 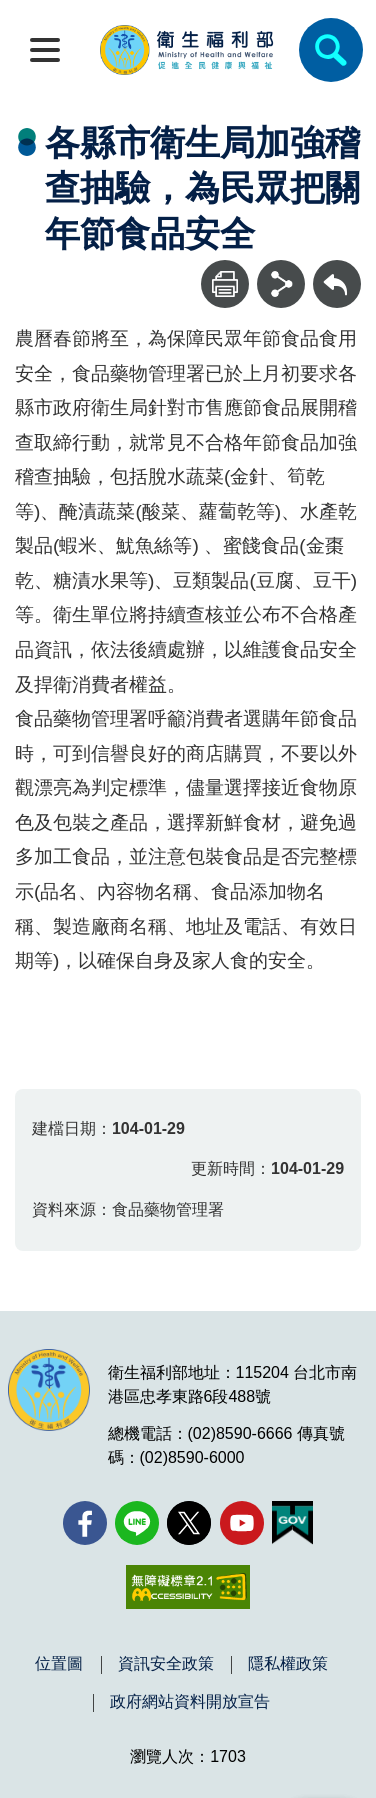 What do you see at coordinates (281, 284) in the screenshot?
I see `[分享]` at bounding box center [281, 284].